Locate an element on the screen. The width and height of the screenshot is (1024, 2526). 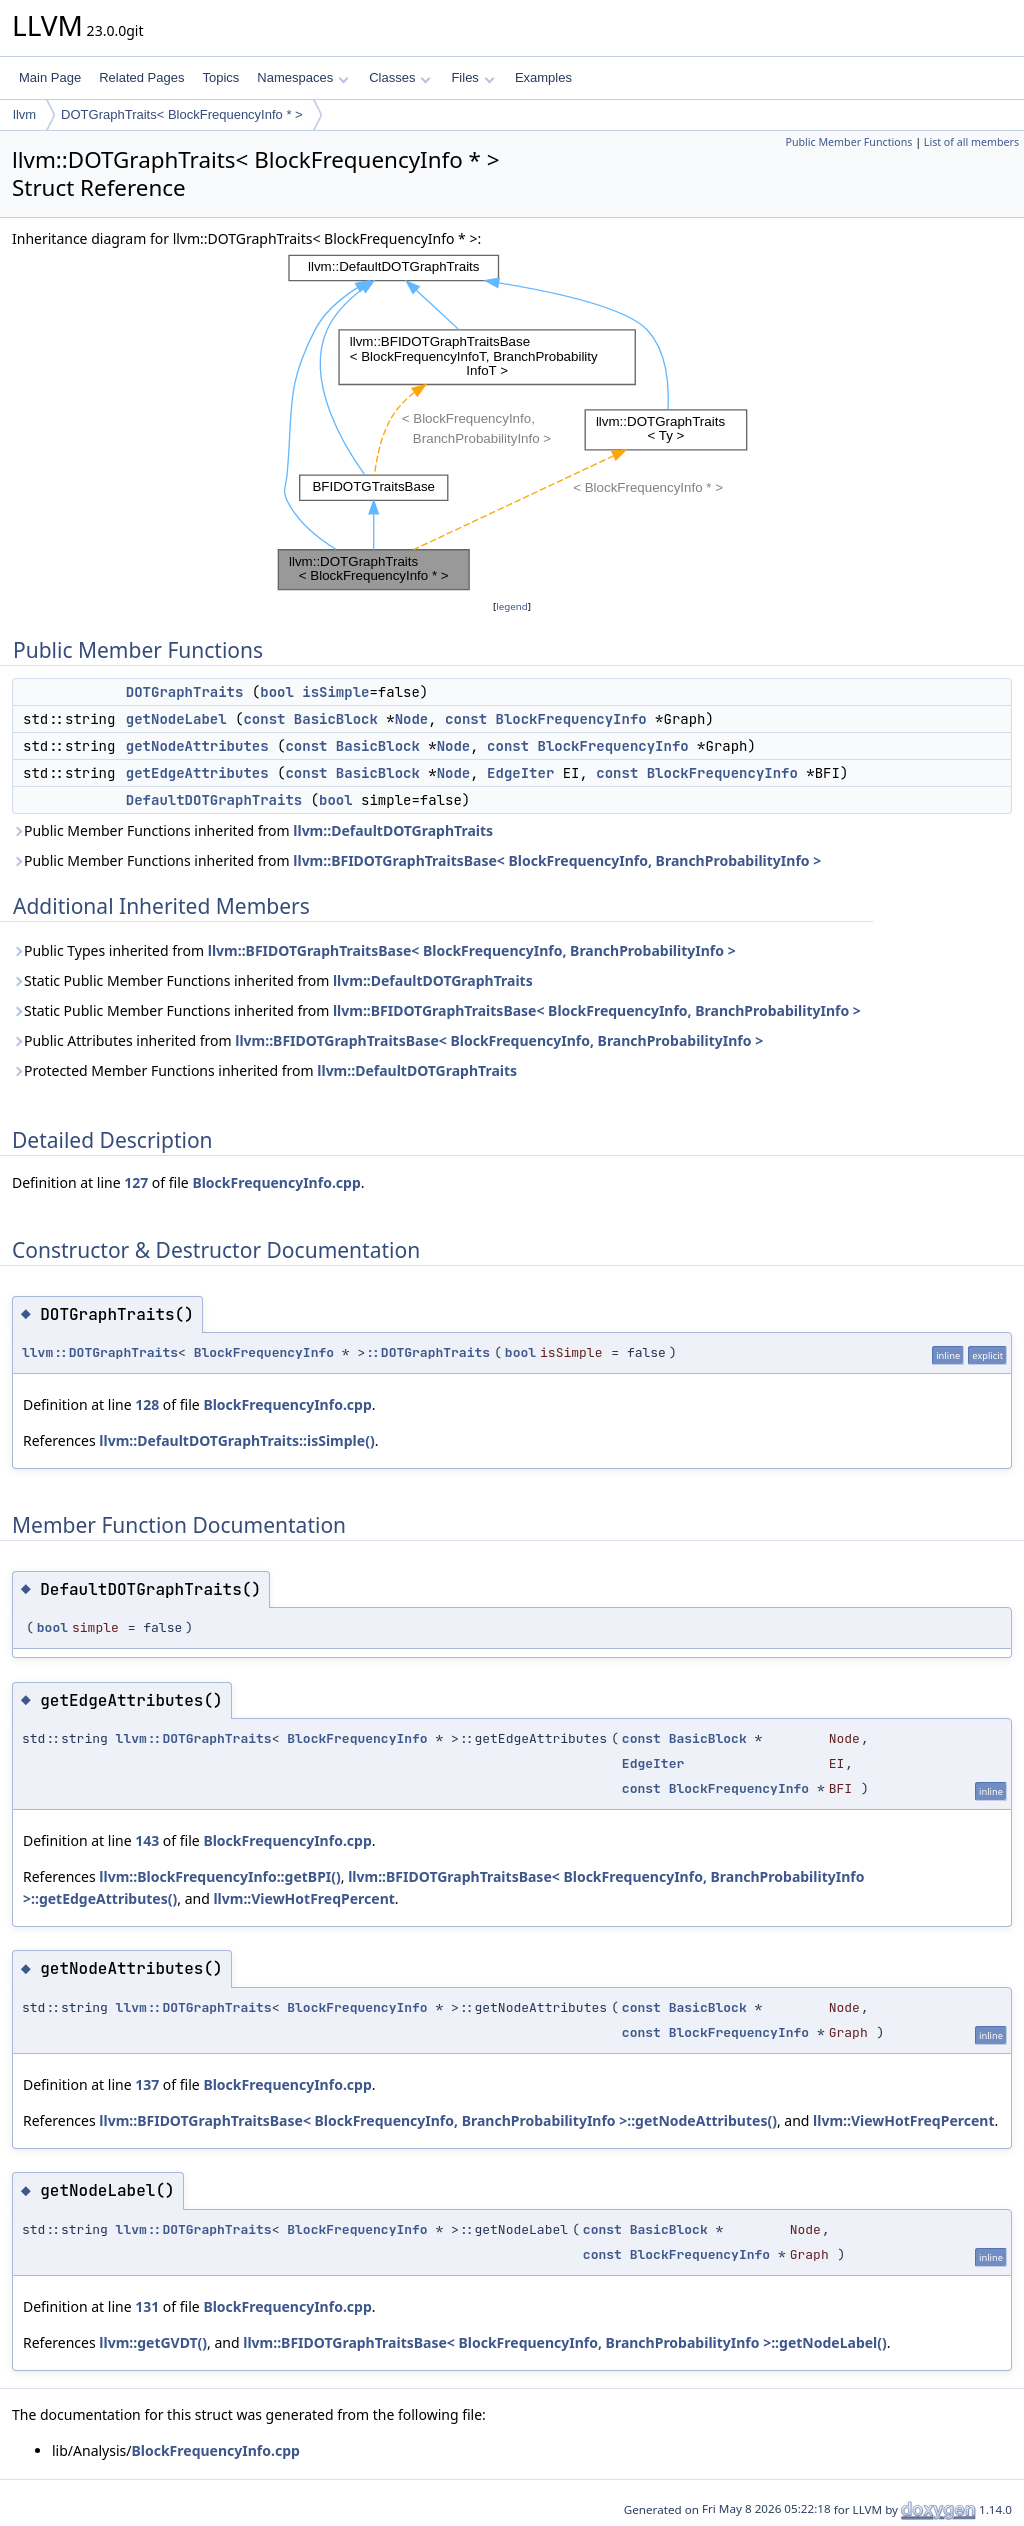
137 is located at coordinates (147, 2084).